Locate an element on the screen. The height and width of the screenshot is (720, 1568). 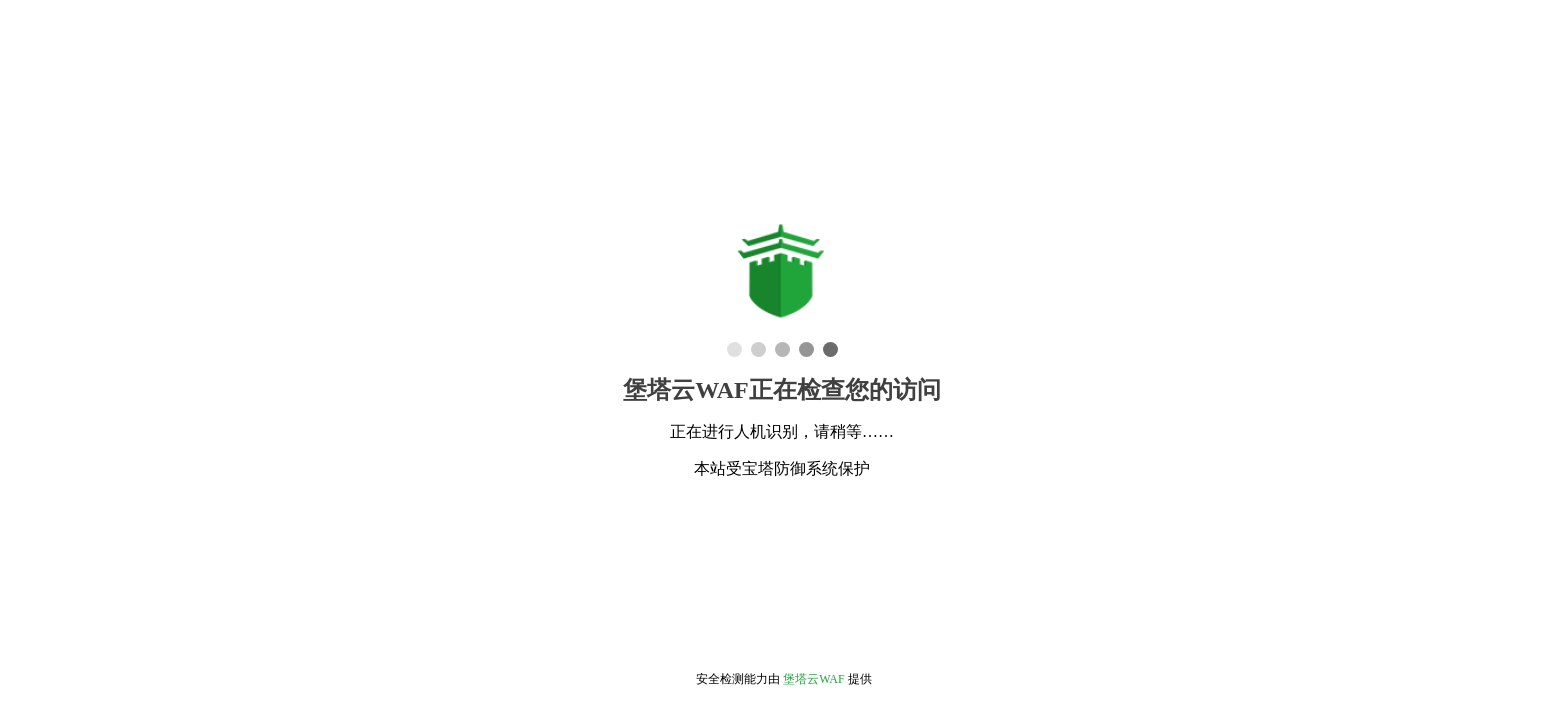
堡塔云WAF is located at coordinates (813, 679).